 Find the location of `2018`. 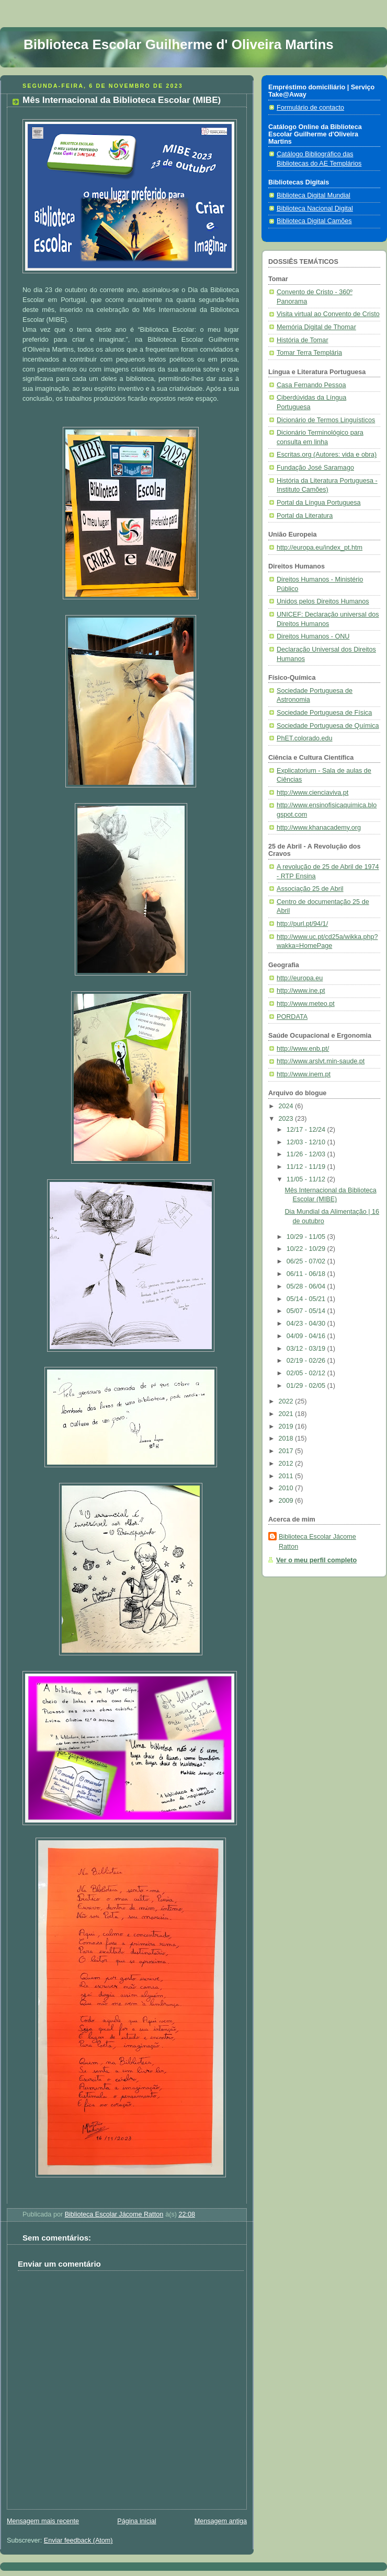

2018 is located at coordinates (287, 1438).